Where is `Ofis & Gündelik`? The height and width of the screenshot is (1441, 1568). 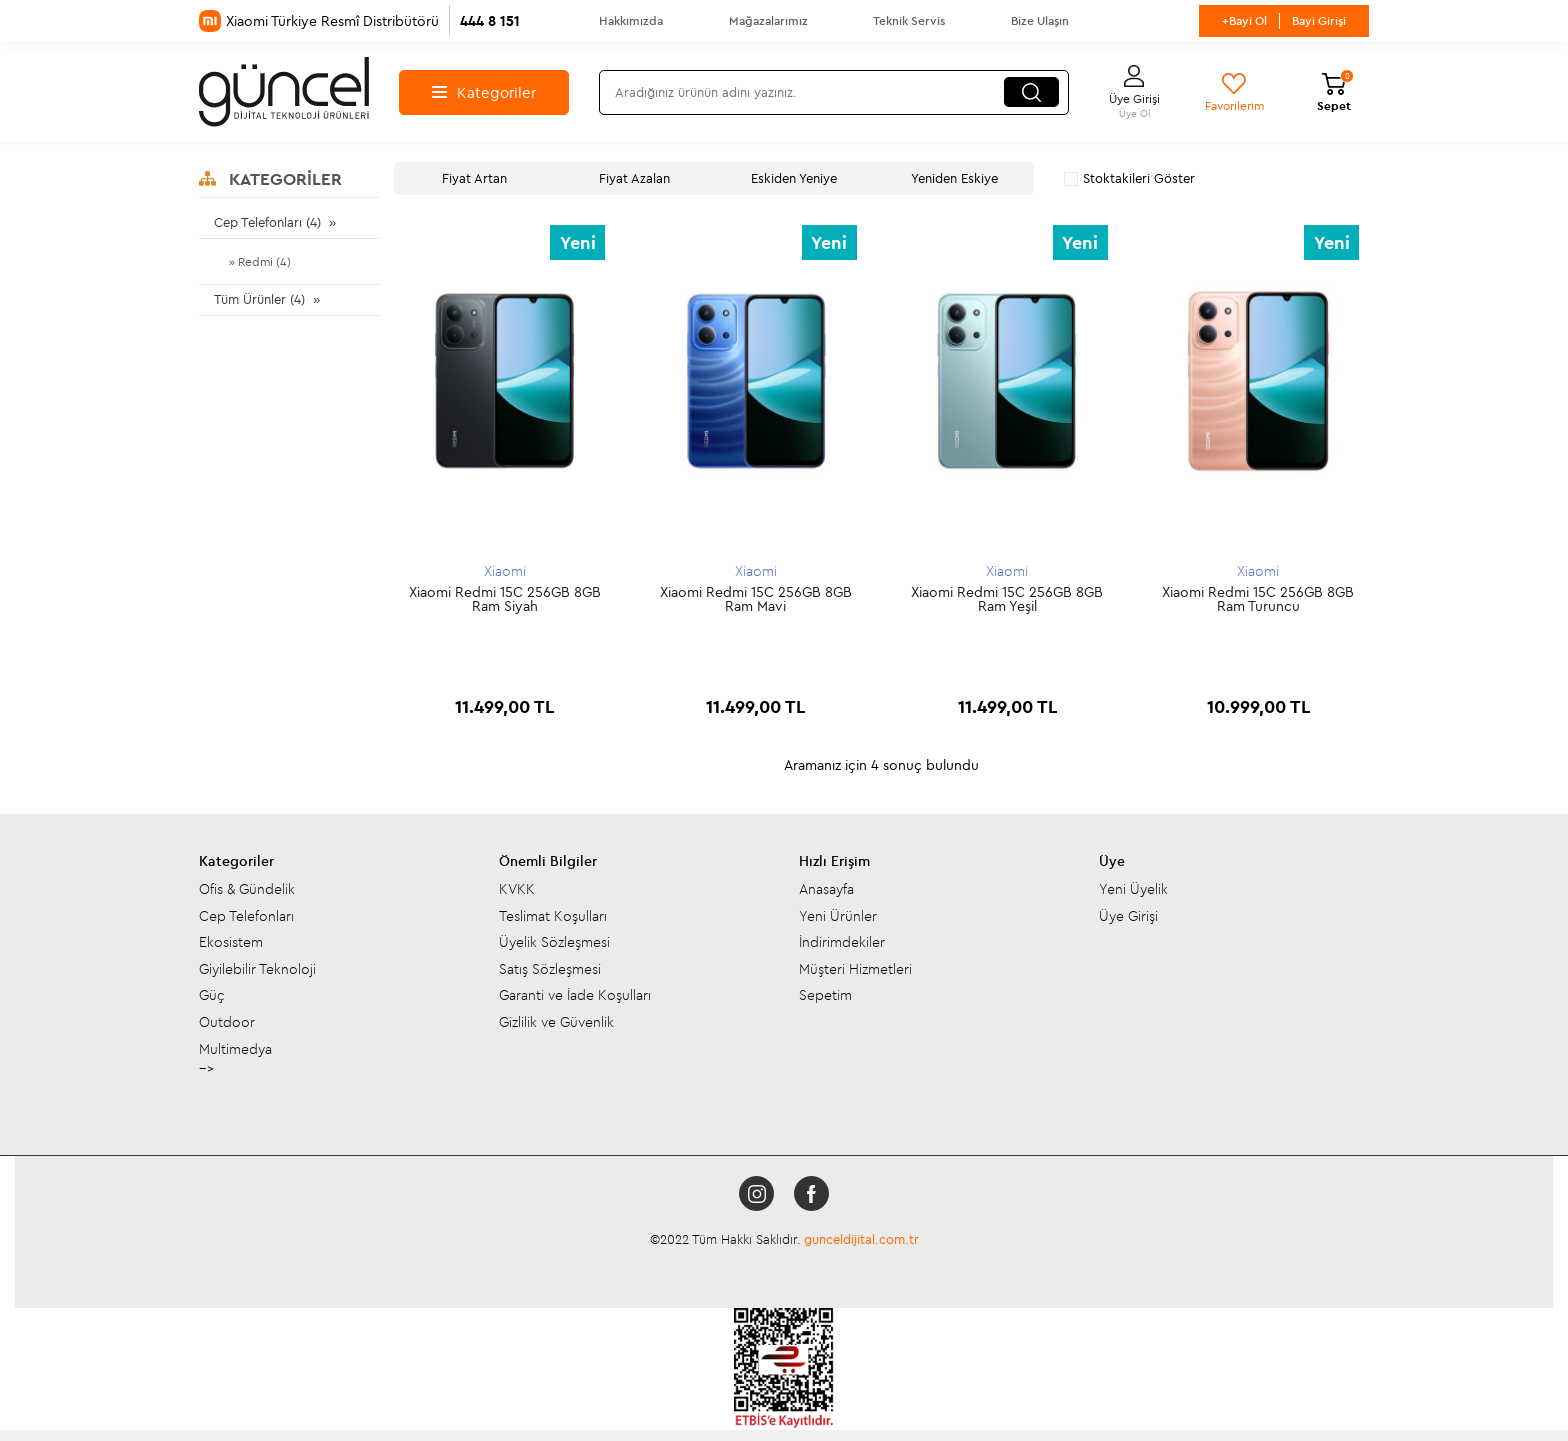 Ofis & Gündelik is located at coordinates (247, 840).